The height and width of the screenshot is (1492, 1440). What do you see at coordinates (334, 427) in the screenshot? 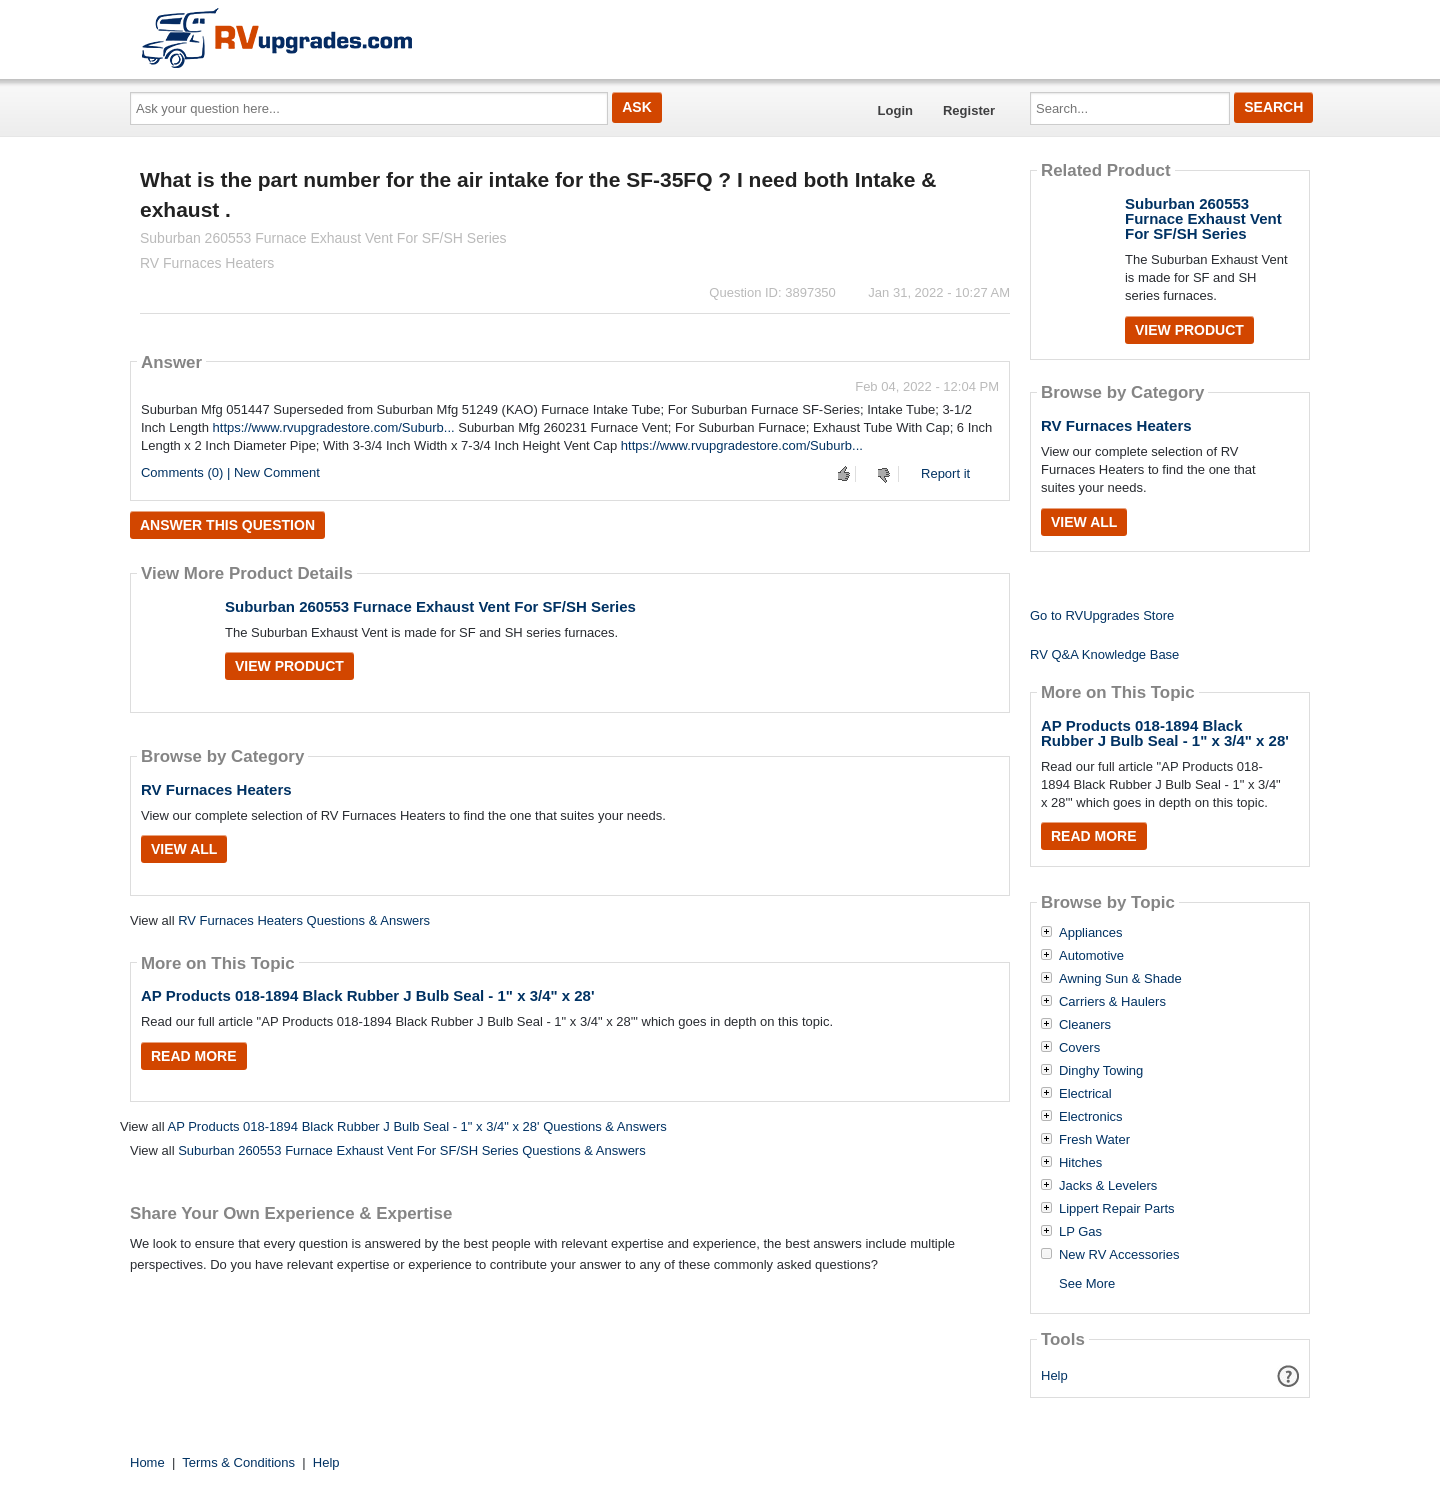
I see `https://www.rvupgradestore.com/Suburb...` at bounding box center [334, 427].